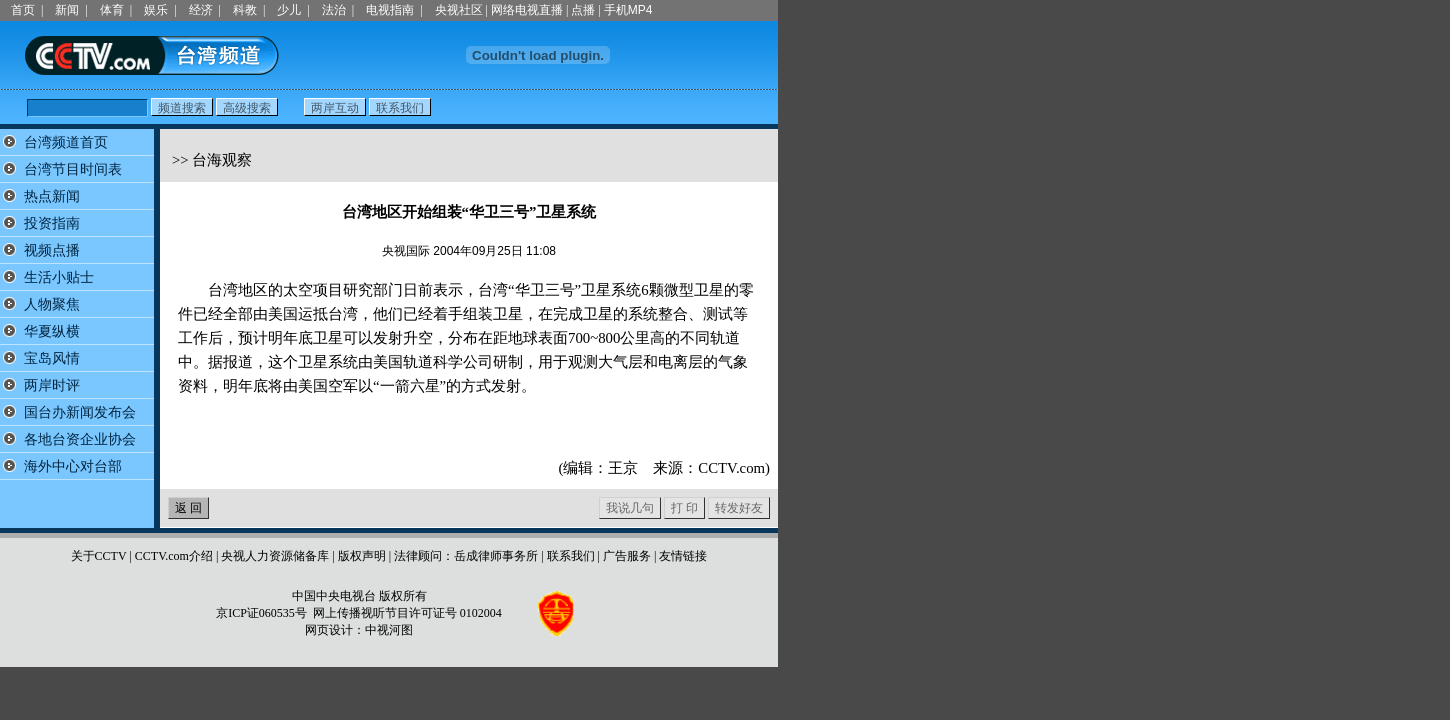 The height and width of the screenshot is (720, 1450). I want to click on 宝岛风情, so click(52, 358).